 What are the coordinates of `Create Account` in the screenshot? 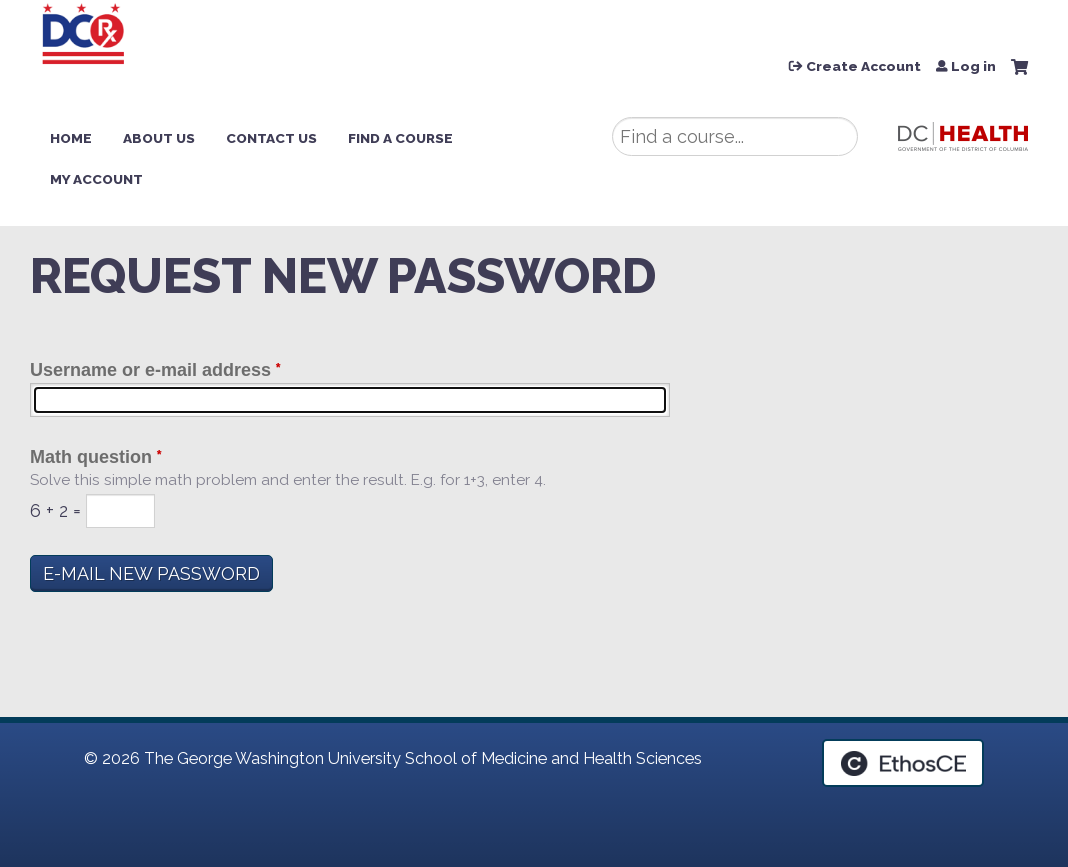 It's located at (863, 67).